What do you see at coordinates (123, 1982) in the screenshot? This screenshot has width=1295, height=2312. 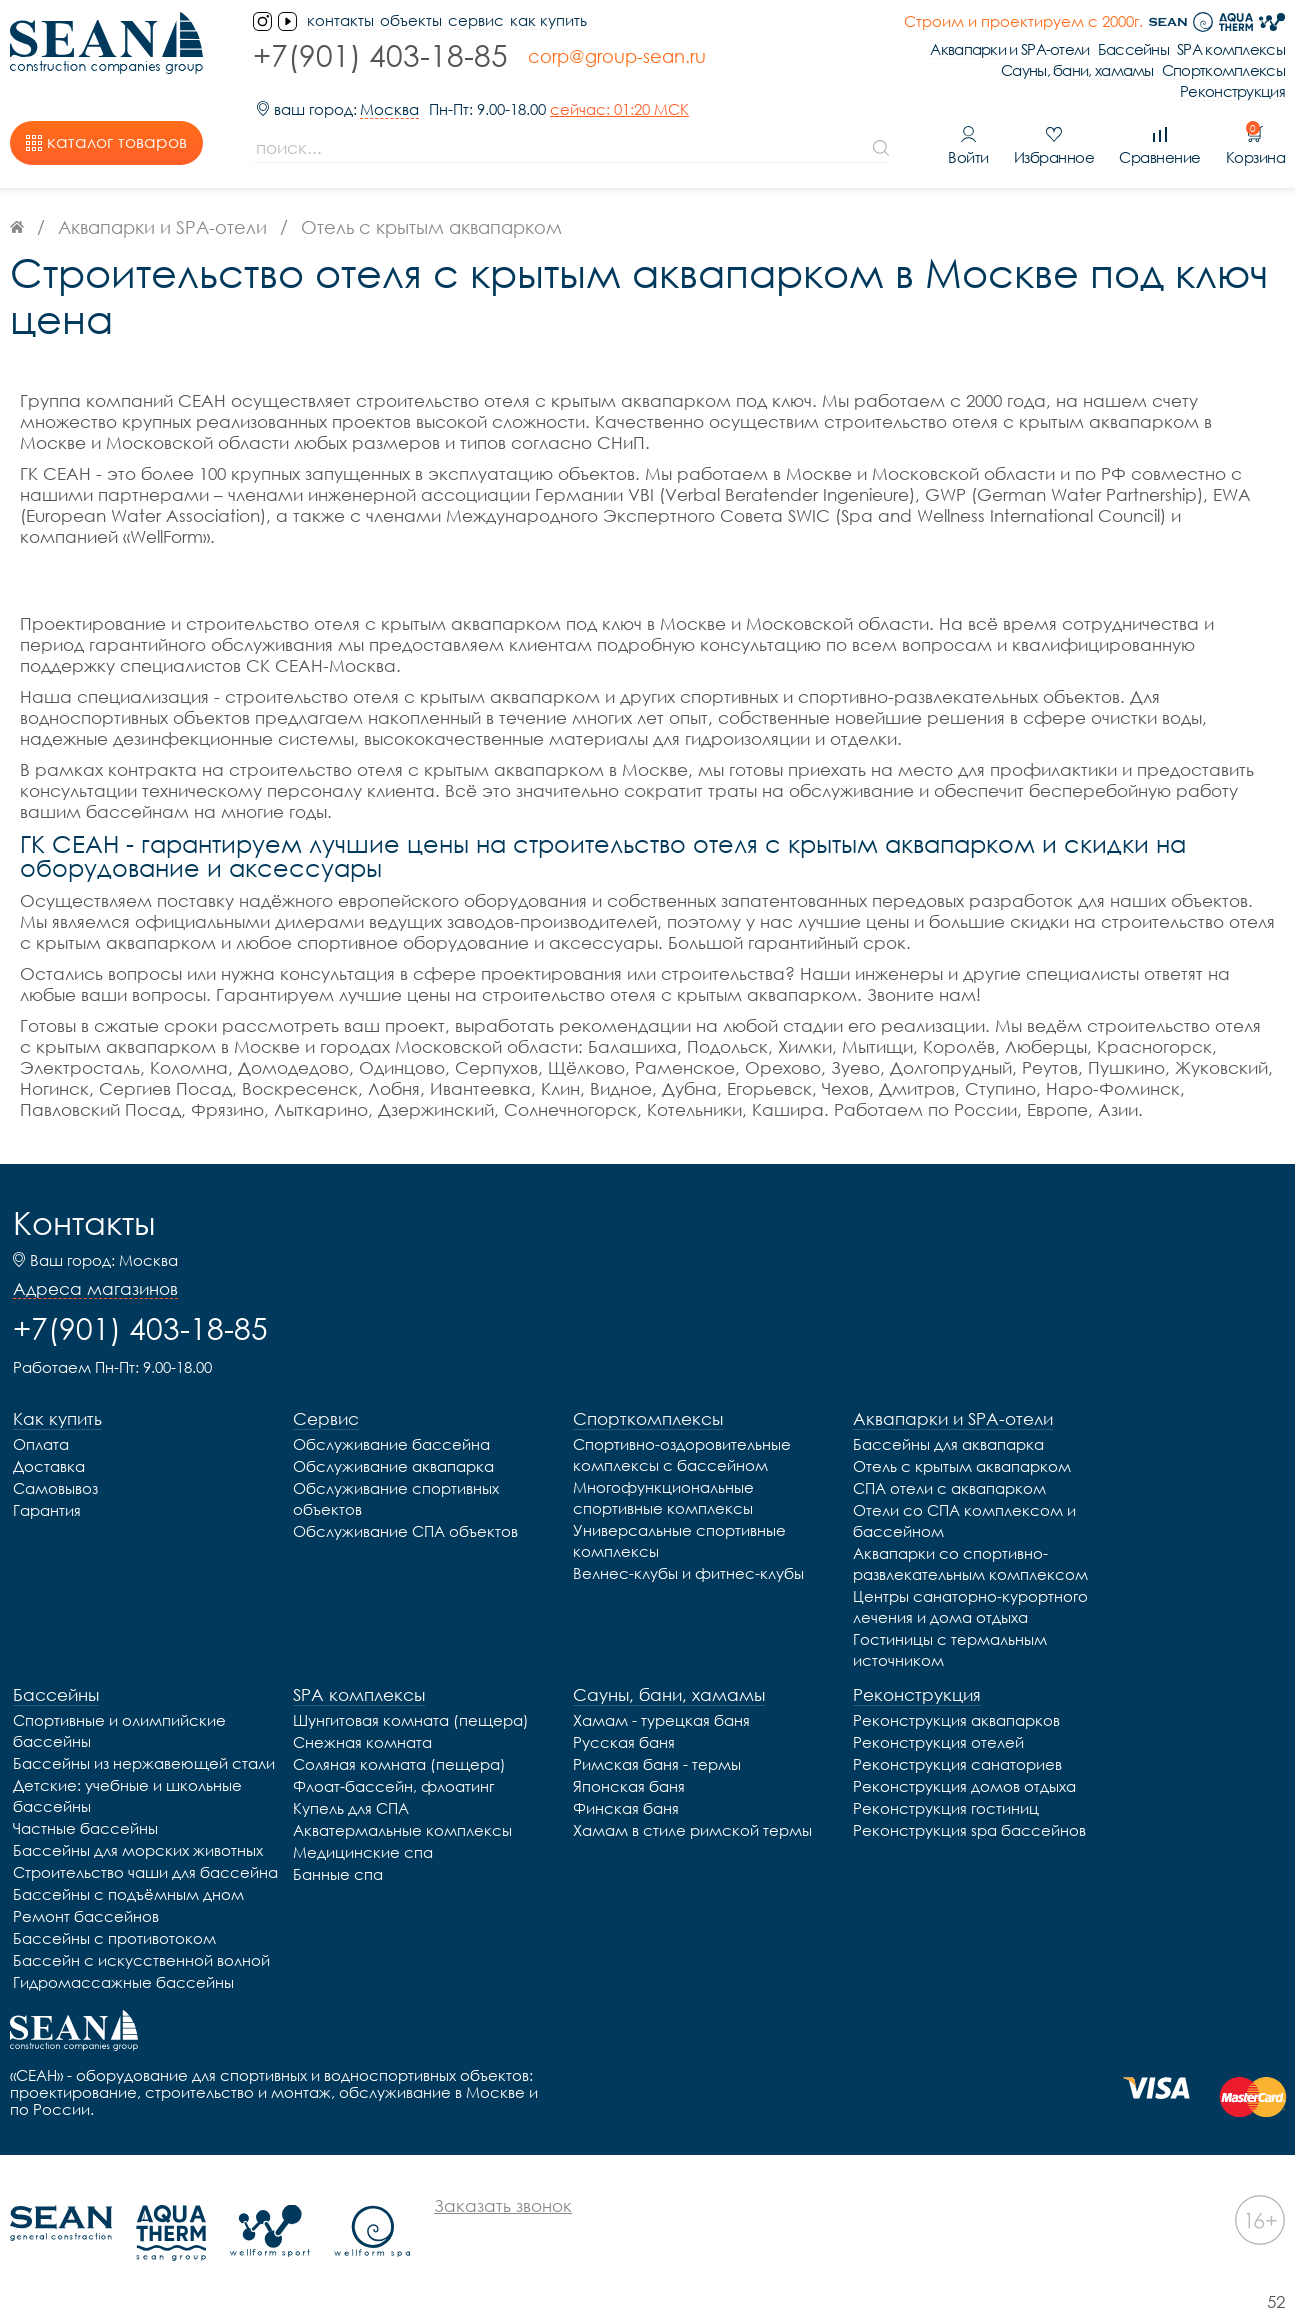 I see `Гидромассажные бассейны` at bounding box center [123, 1982].